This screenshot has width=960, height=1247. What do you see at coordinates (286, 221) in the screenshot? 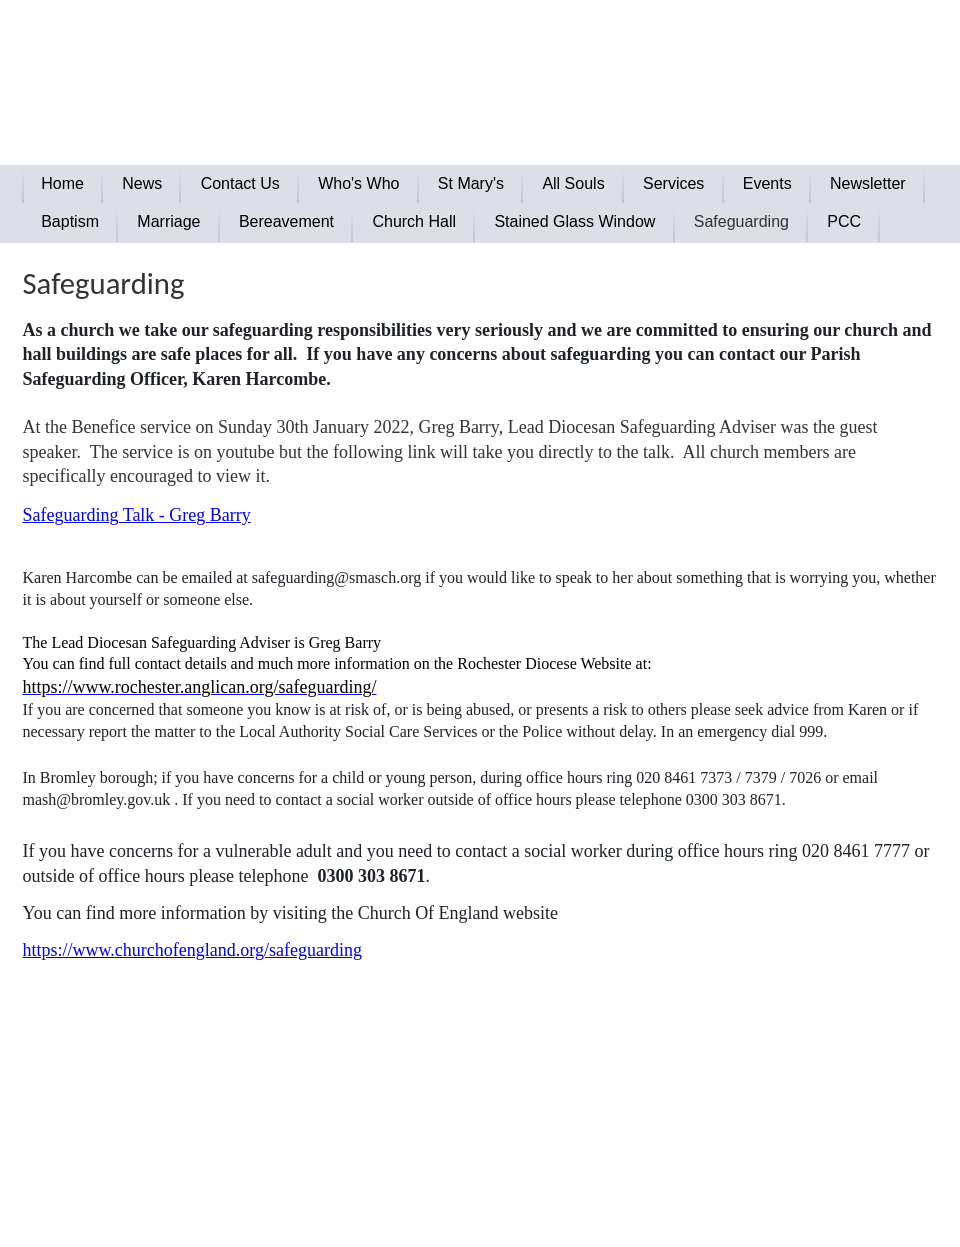
I see `Bereavement` at bounding box center [286, 221].